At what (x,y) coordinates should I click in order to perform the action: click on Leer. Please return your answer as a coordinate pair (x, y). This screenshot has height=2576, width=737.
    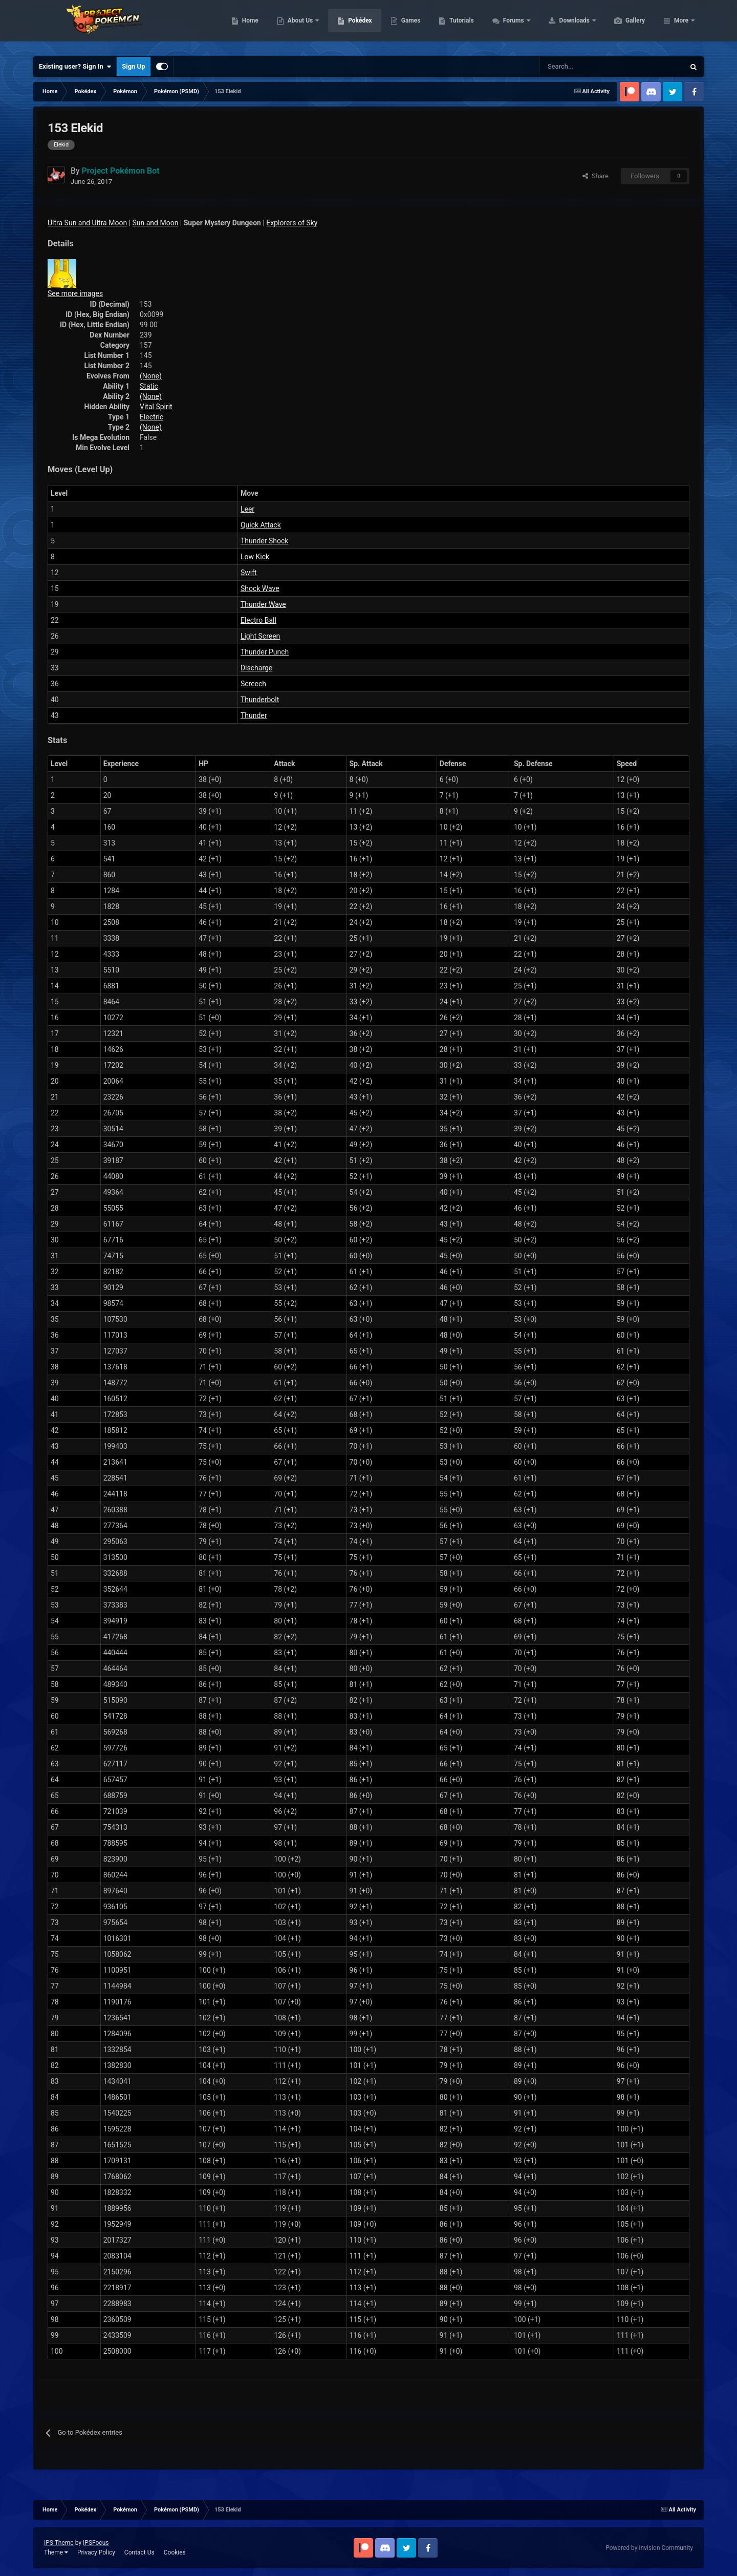
    Looking at the image, I should click on (247, 509).